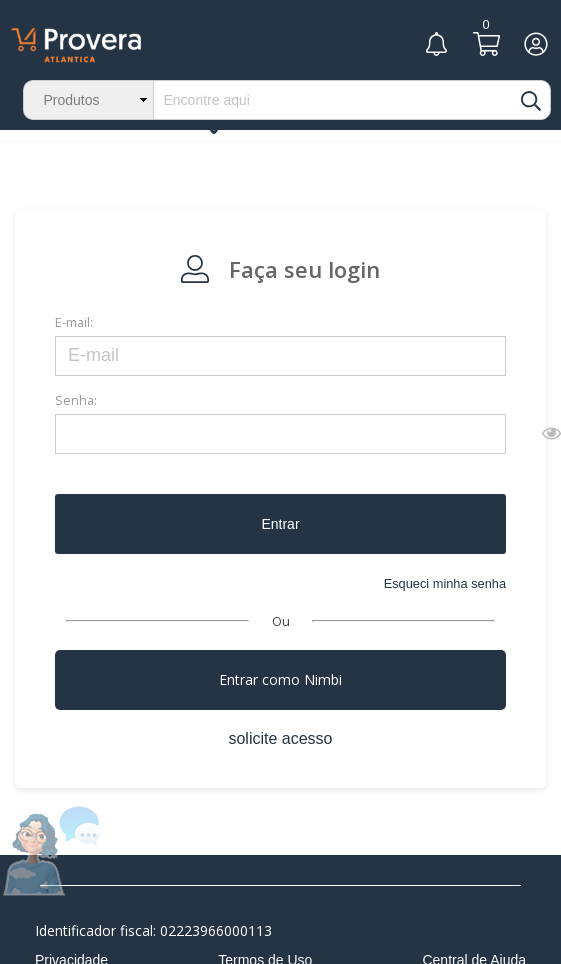 Image resolution: width=561 pixels, height=964 pixels. Describe the element at coordinates (280, 679) in the screenshot. I see `Entrar como Nimbi` at that location.